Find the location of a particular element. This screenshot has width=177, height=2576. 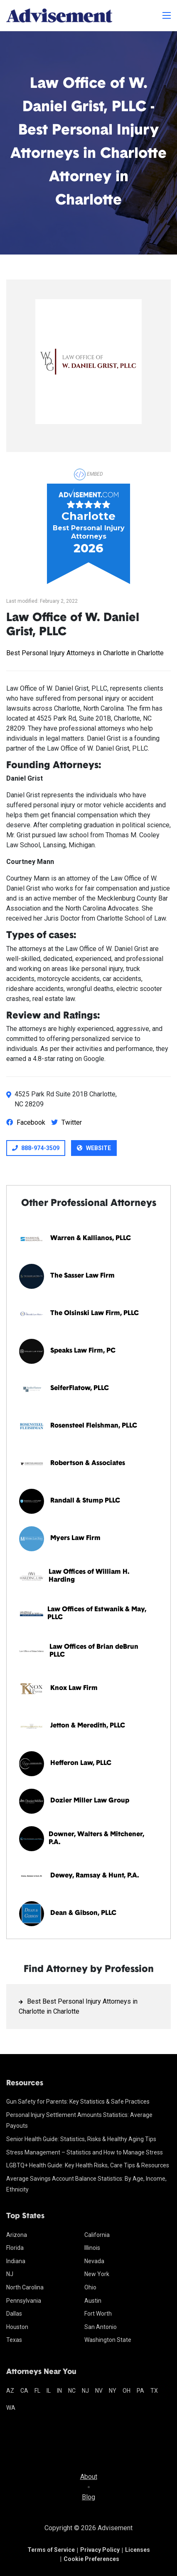

About is located at coordinates (88, 2477).